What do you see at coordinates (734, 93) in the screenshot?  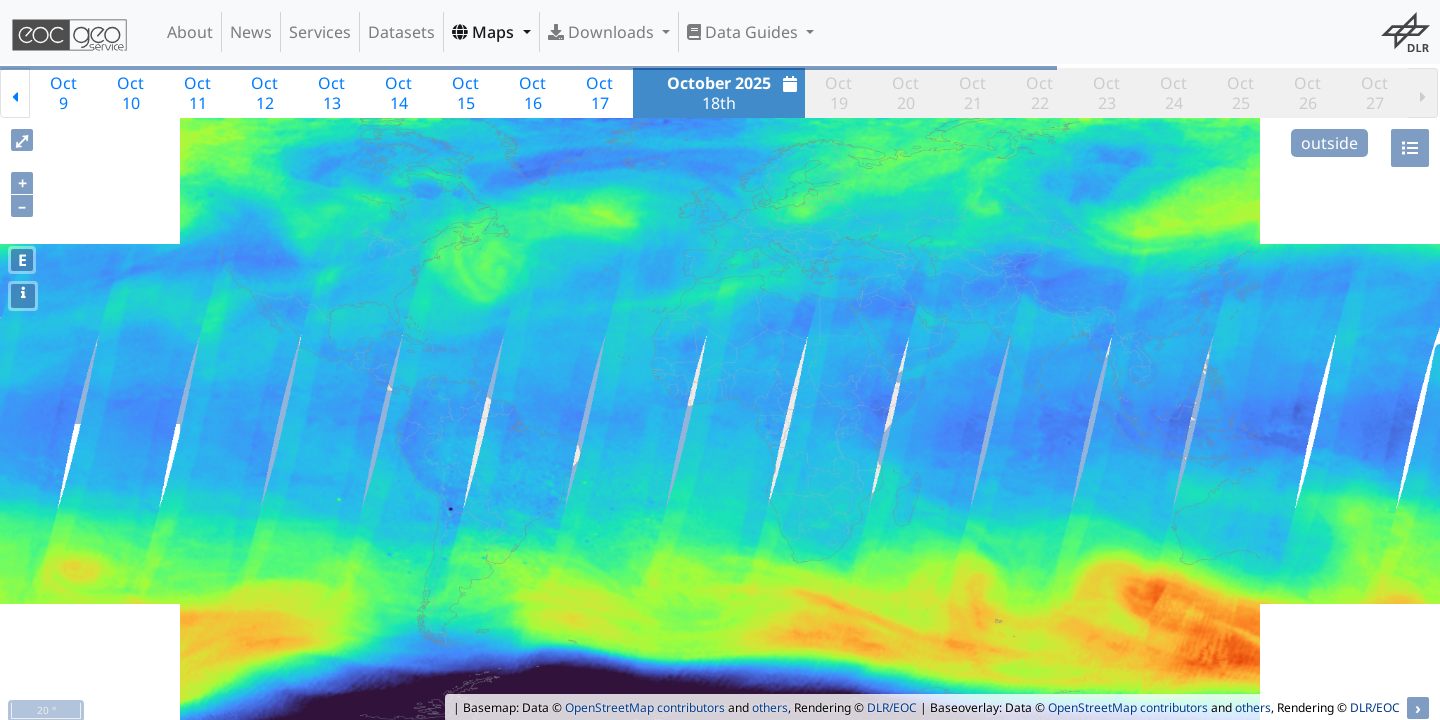 I see `18th` at bounding box center [734, 93].